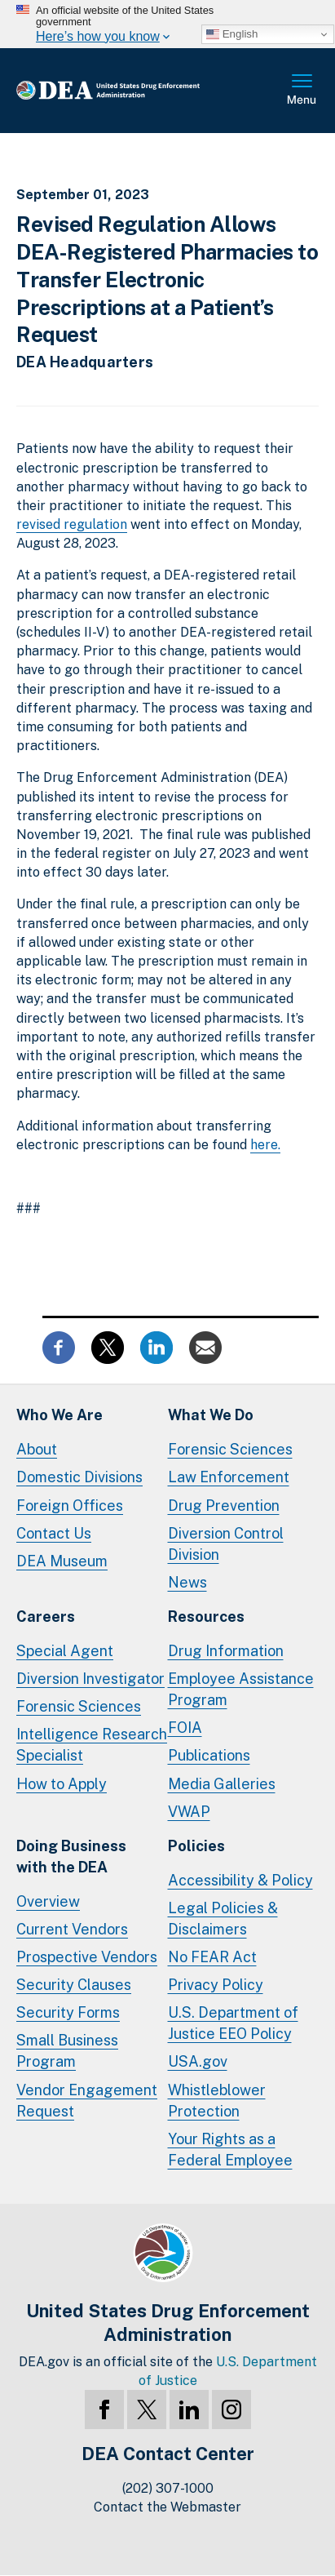 The width and height of the screenshot is (335, 2576). I want to click on VWAP, so click(189, 1811).